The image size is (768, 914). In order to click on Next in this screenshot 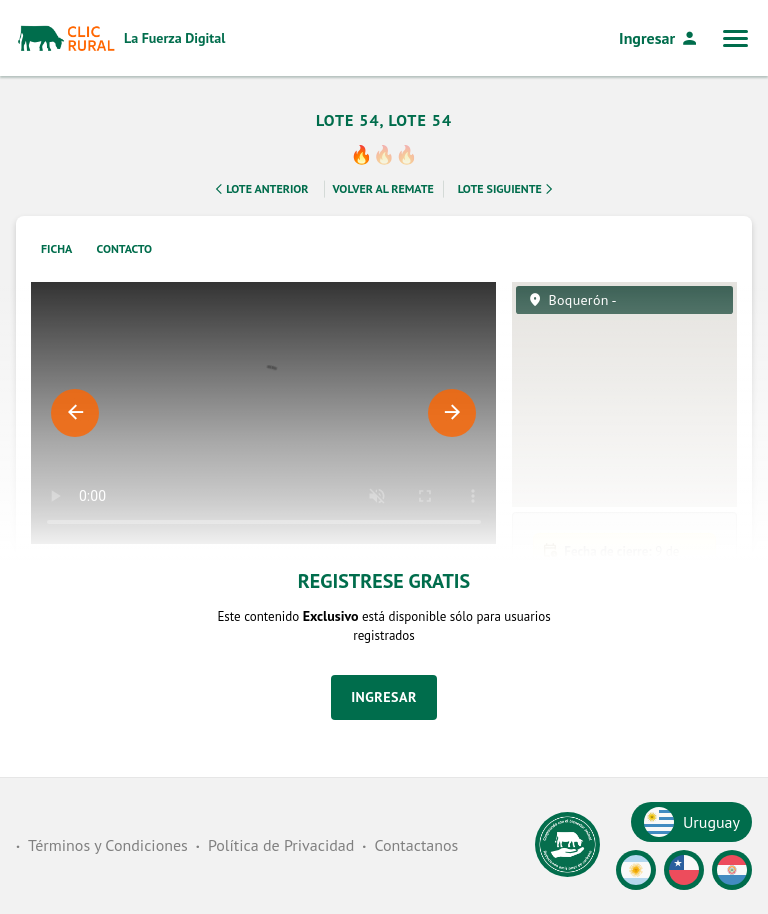, I will do `click(452, 419)`.